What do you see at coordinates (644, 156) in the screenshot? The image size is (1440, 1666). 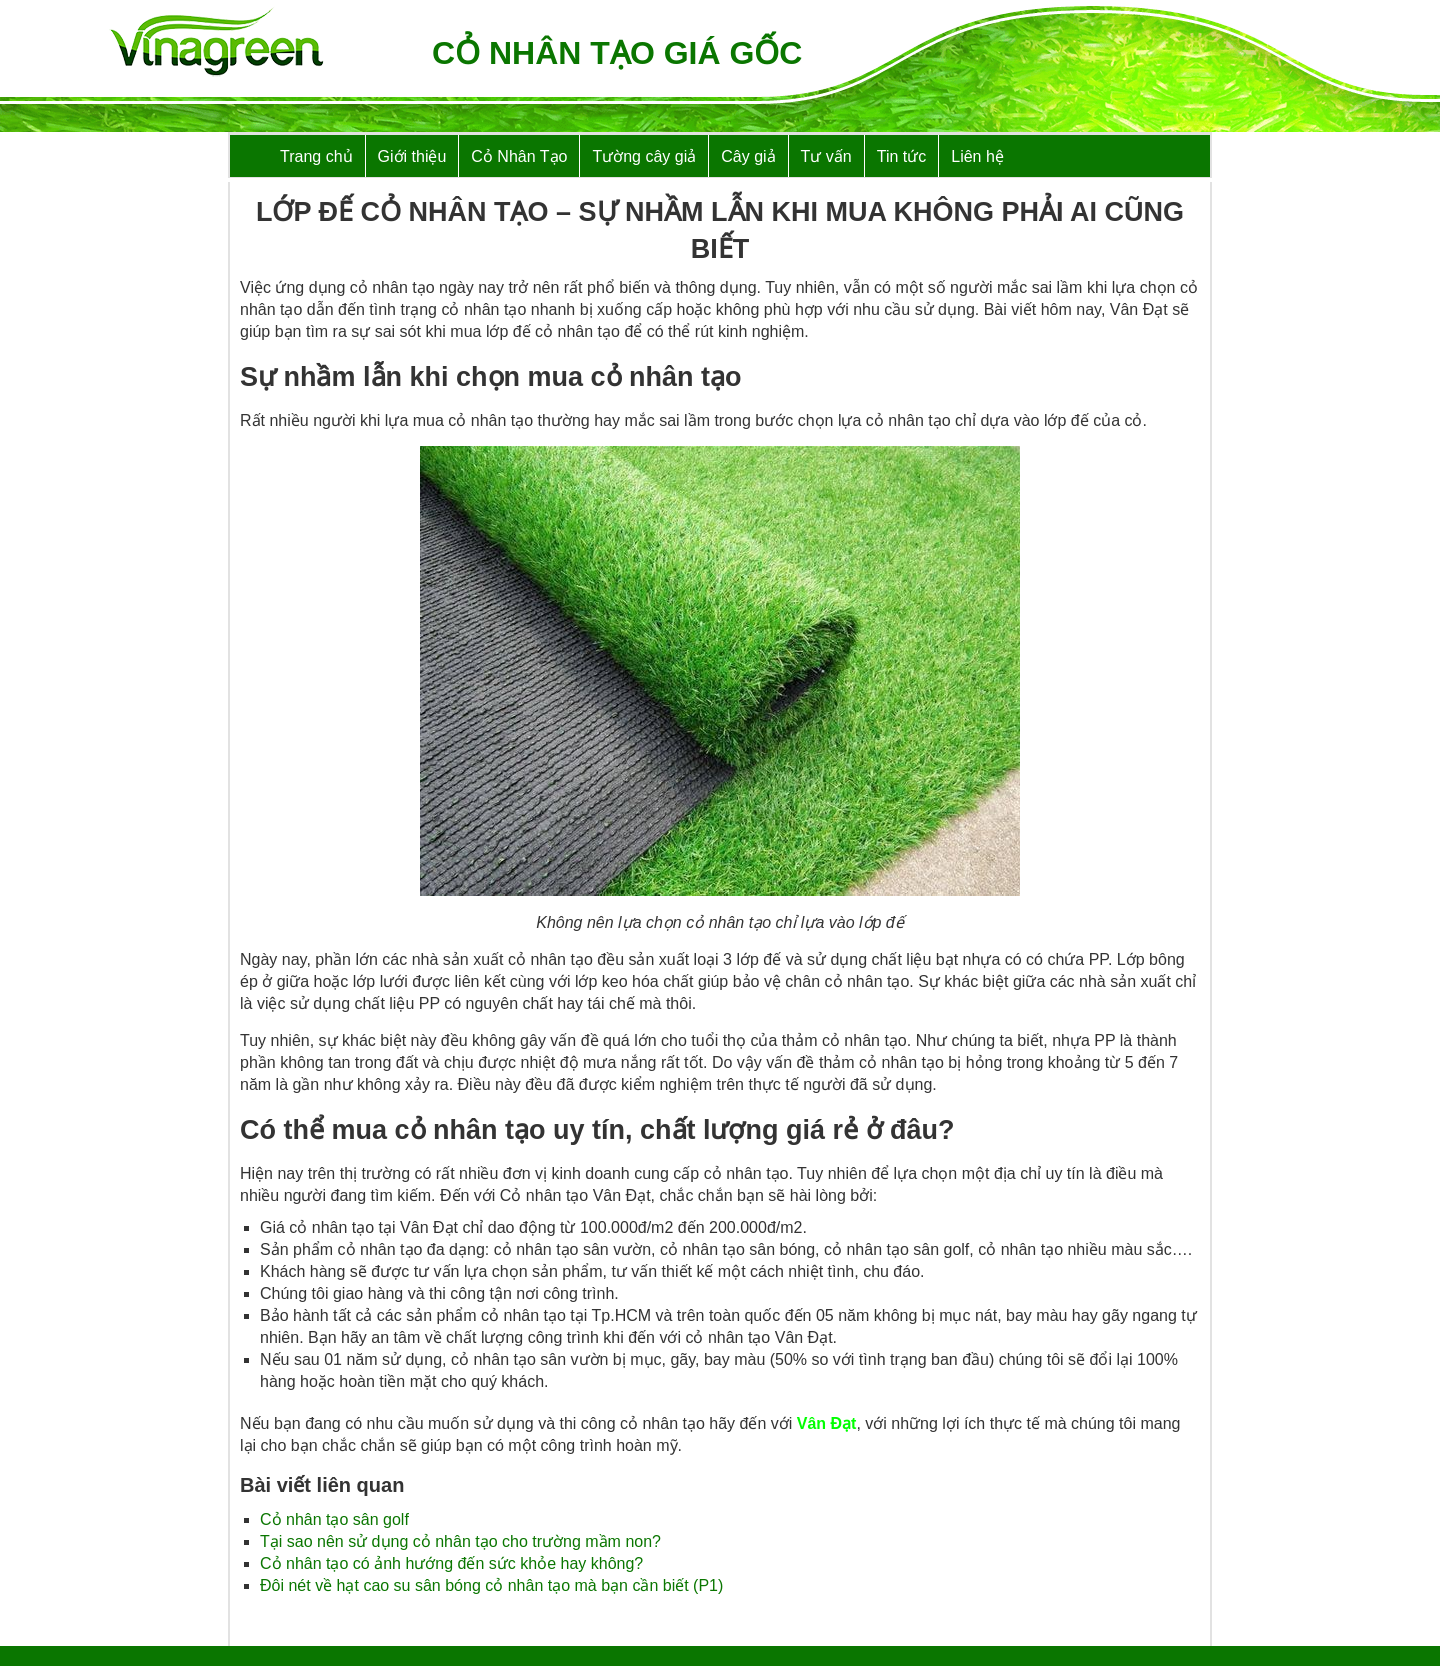 I see `Tường cây giả` at bounding box center [644, 156].